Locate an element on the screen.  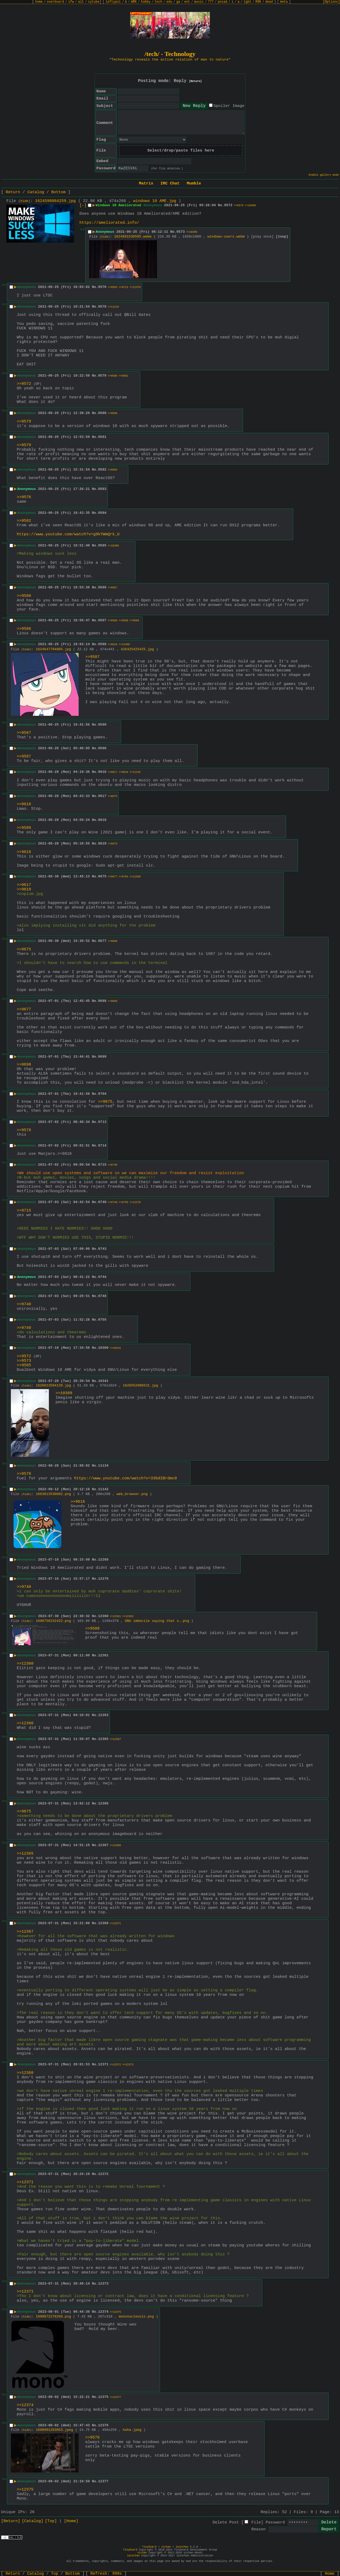
11142 is located at coordinates (103, 1489).